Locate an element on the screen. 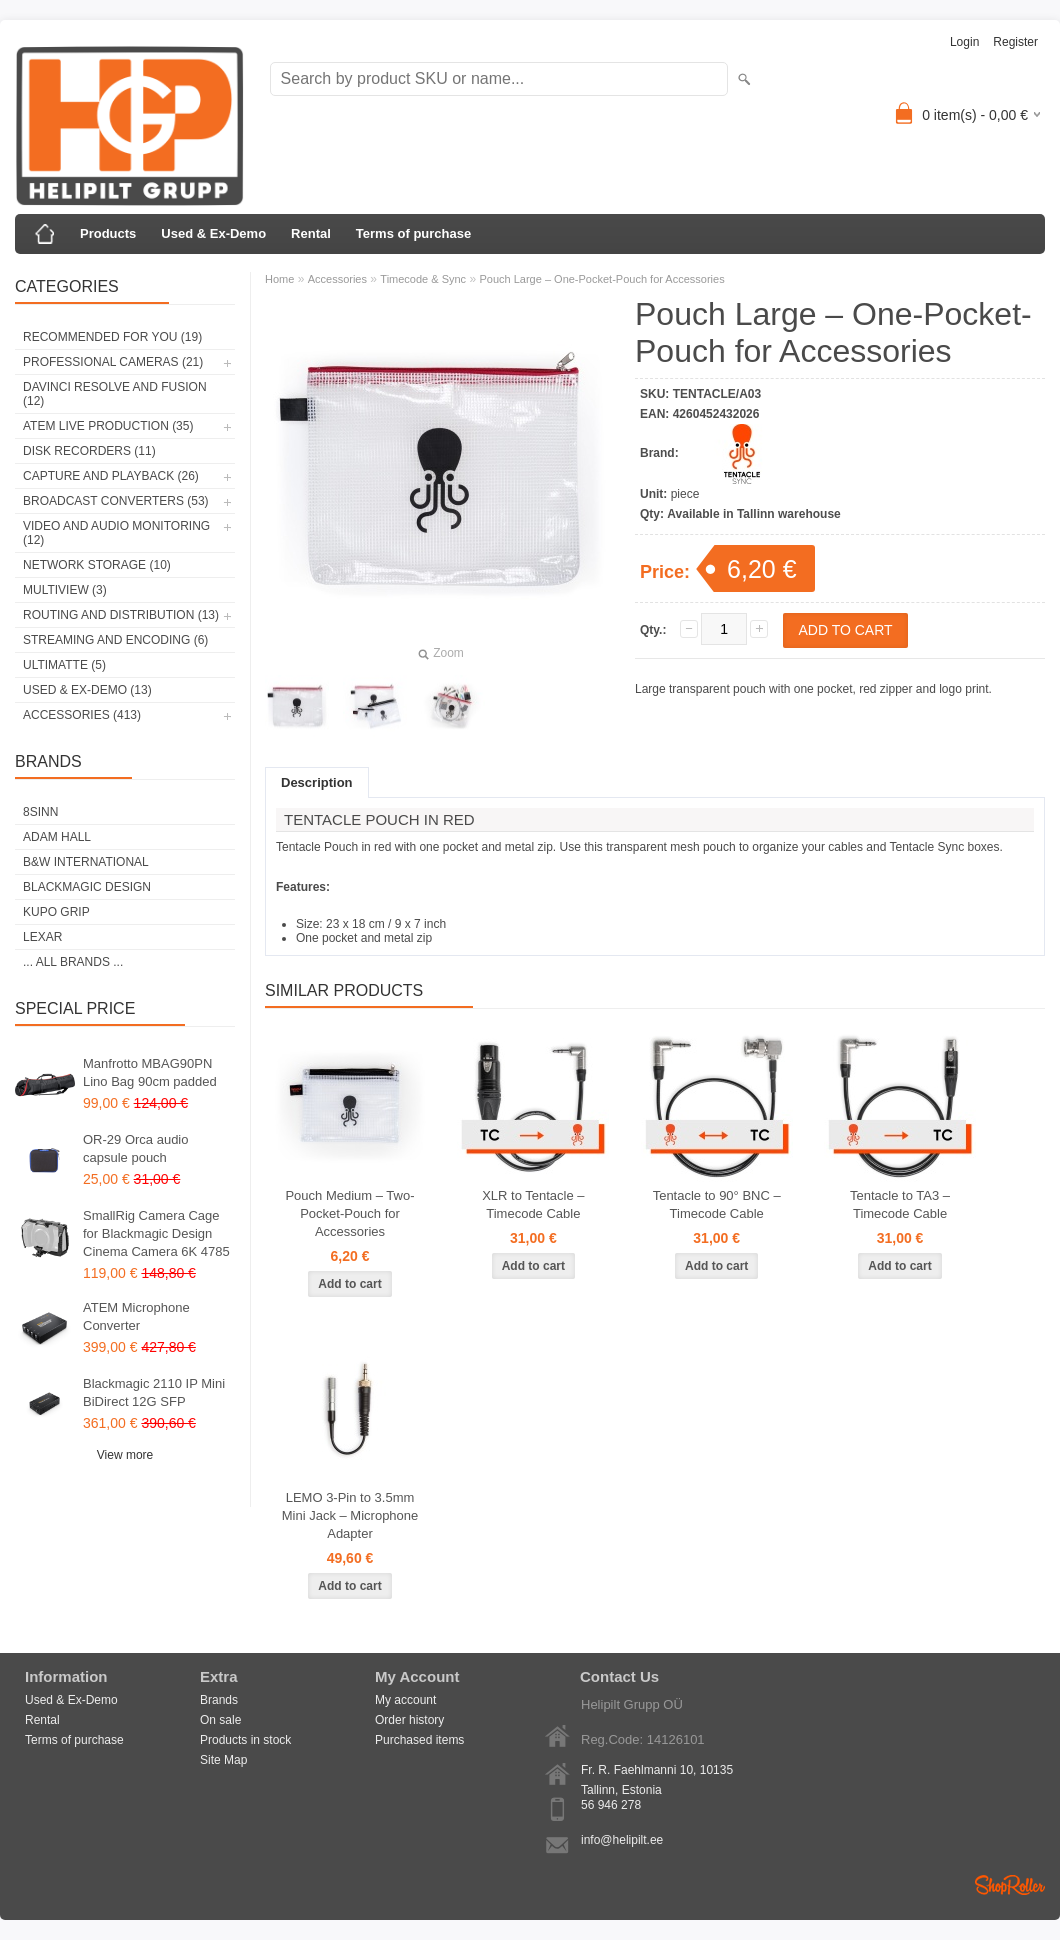  Home is located at coordinates (279, 279).